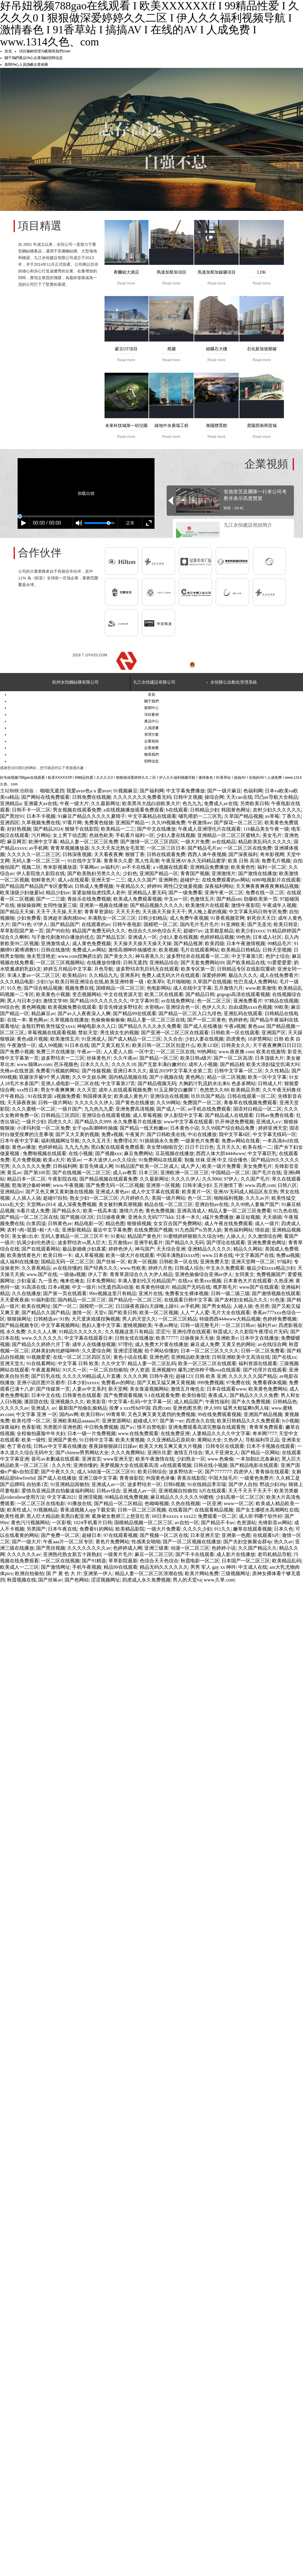 Image resolution: width=303 pixels, height=2576 pixels. I want to click on 欧美黑吊大战白妞欧美大片, so click(151, 803).